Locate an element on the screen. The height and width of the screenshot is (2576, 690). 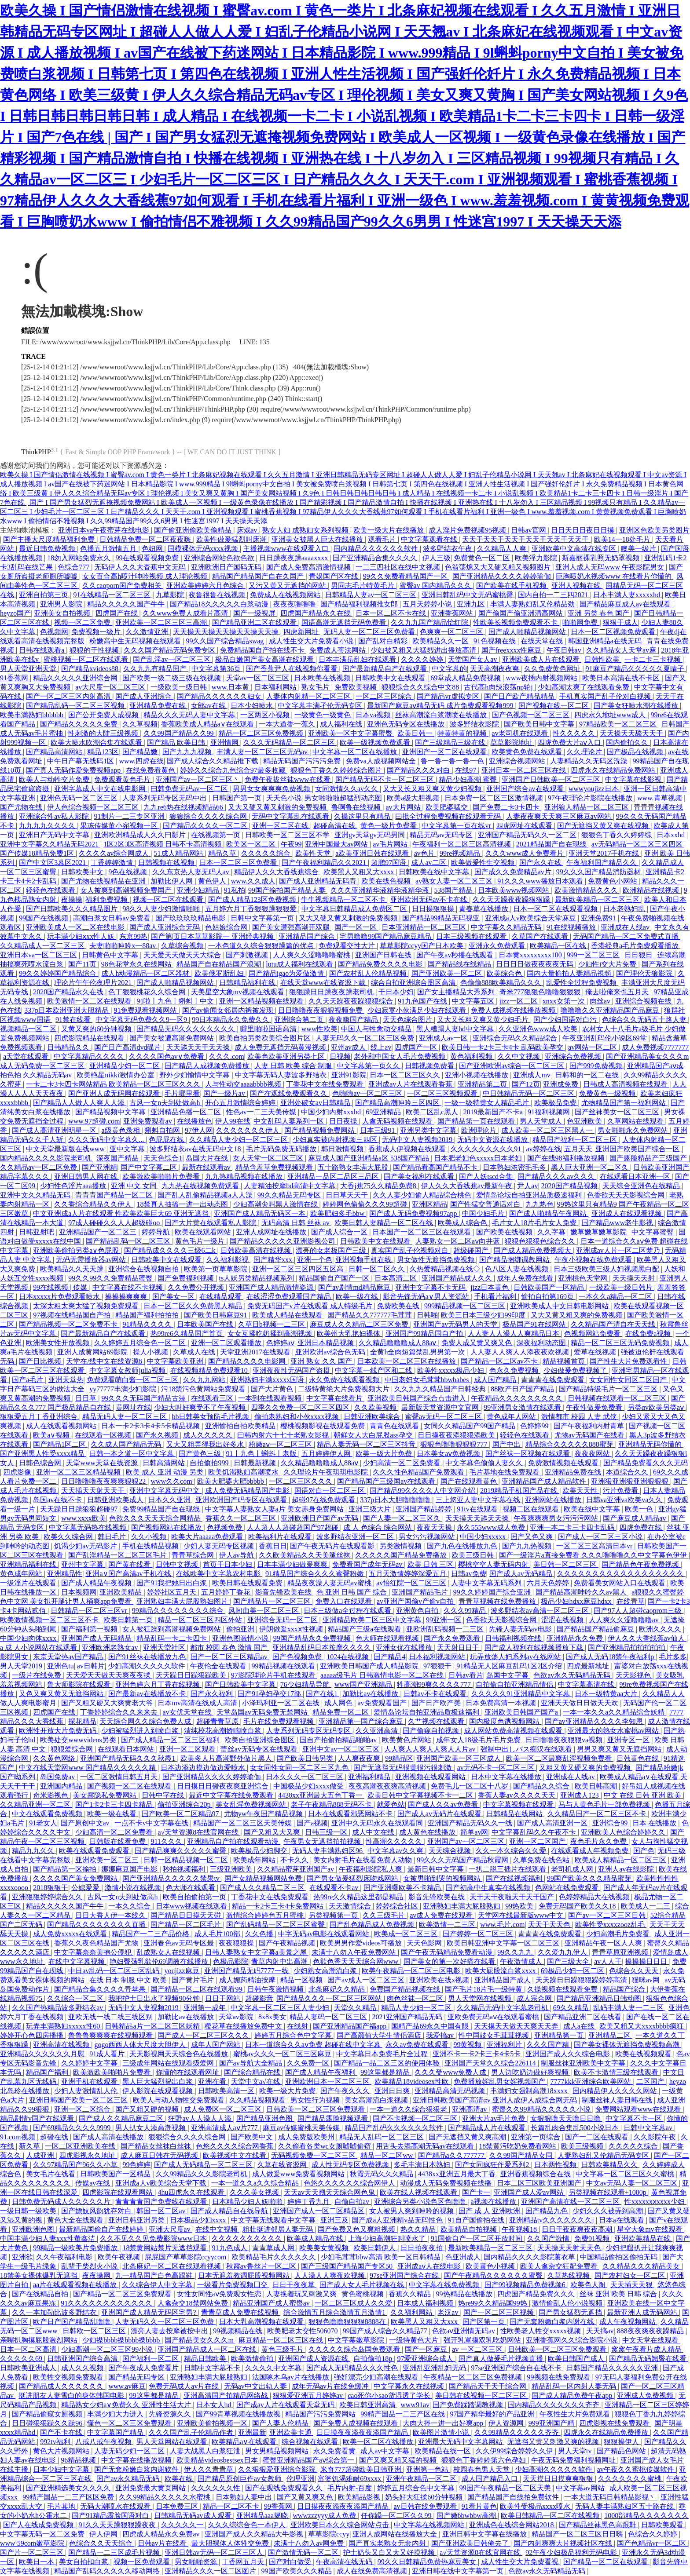
精品无码国产污污污免费 is located at coordinates (302, 761).